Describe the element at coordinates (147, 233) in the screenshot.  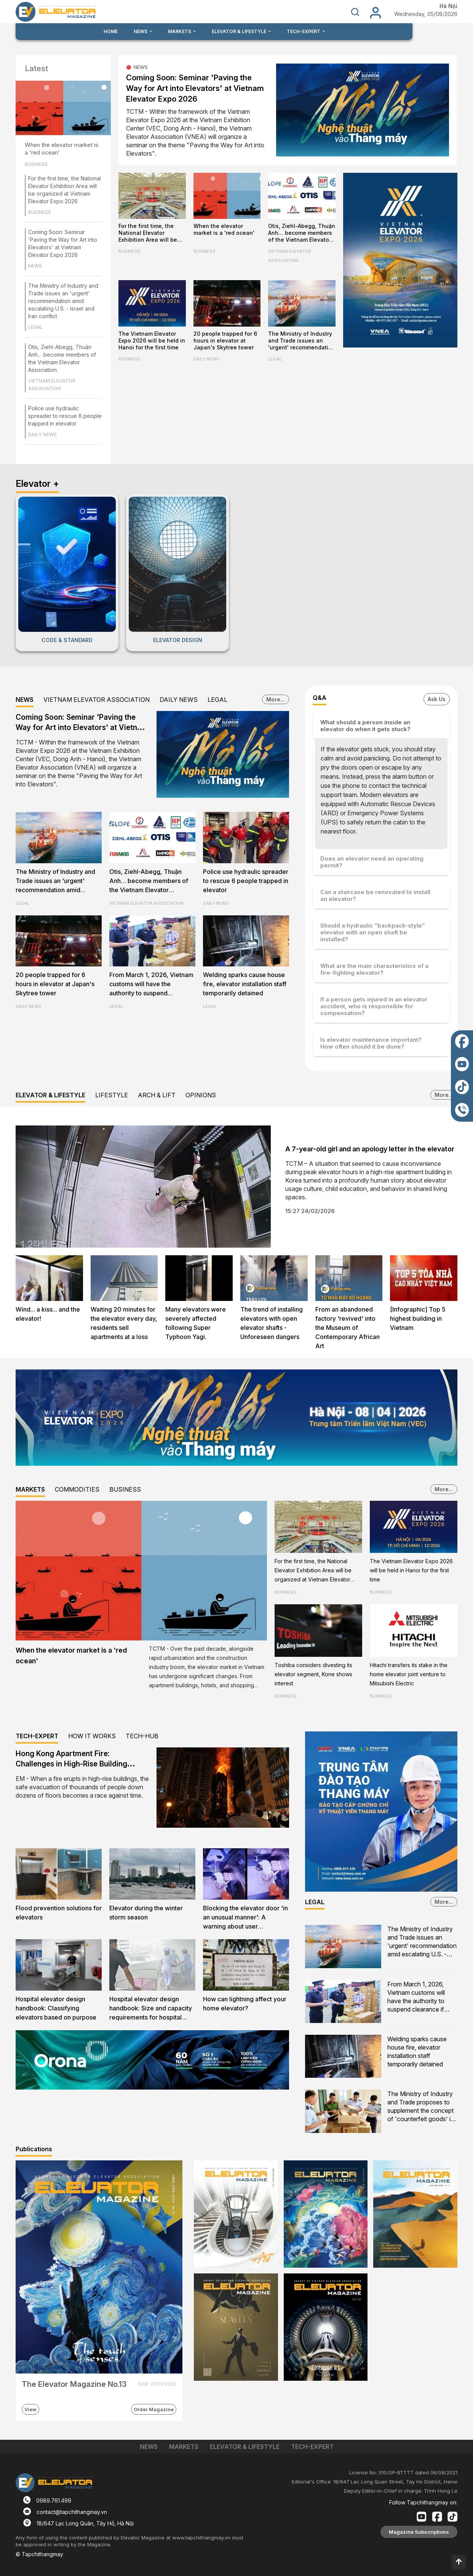
I see `For the first time, the National Elevator Exhibition Area will be organized at Vietnam Elevator Expo 2026` at that location.